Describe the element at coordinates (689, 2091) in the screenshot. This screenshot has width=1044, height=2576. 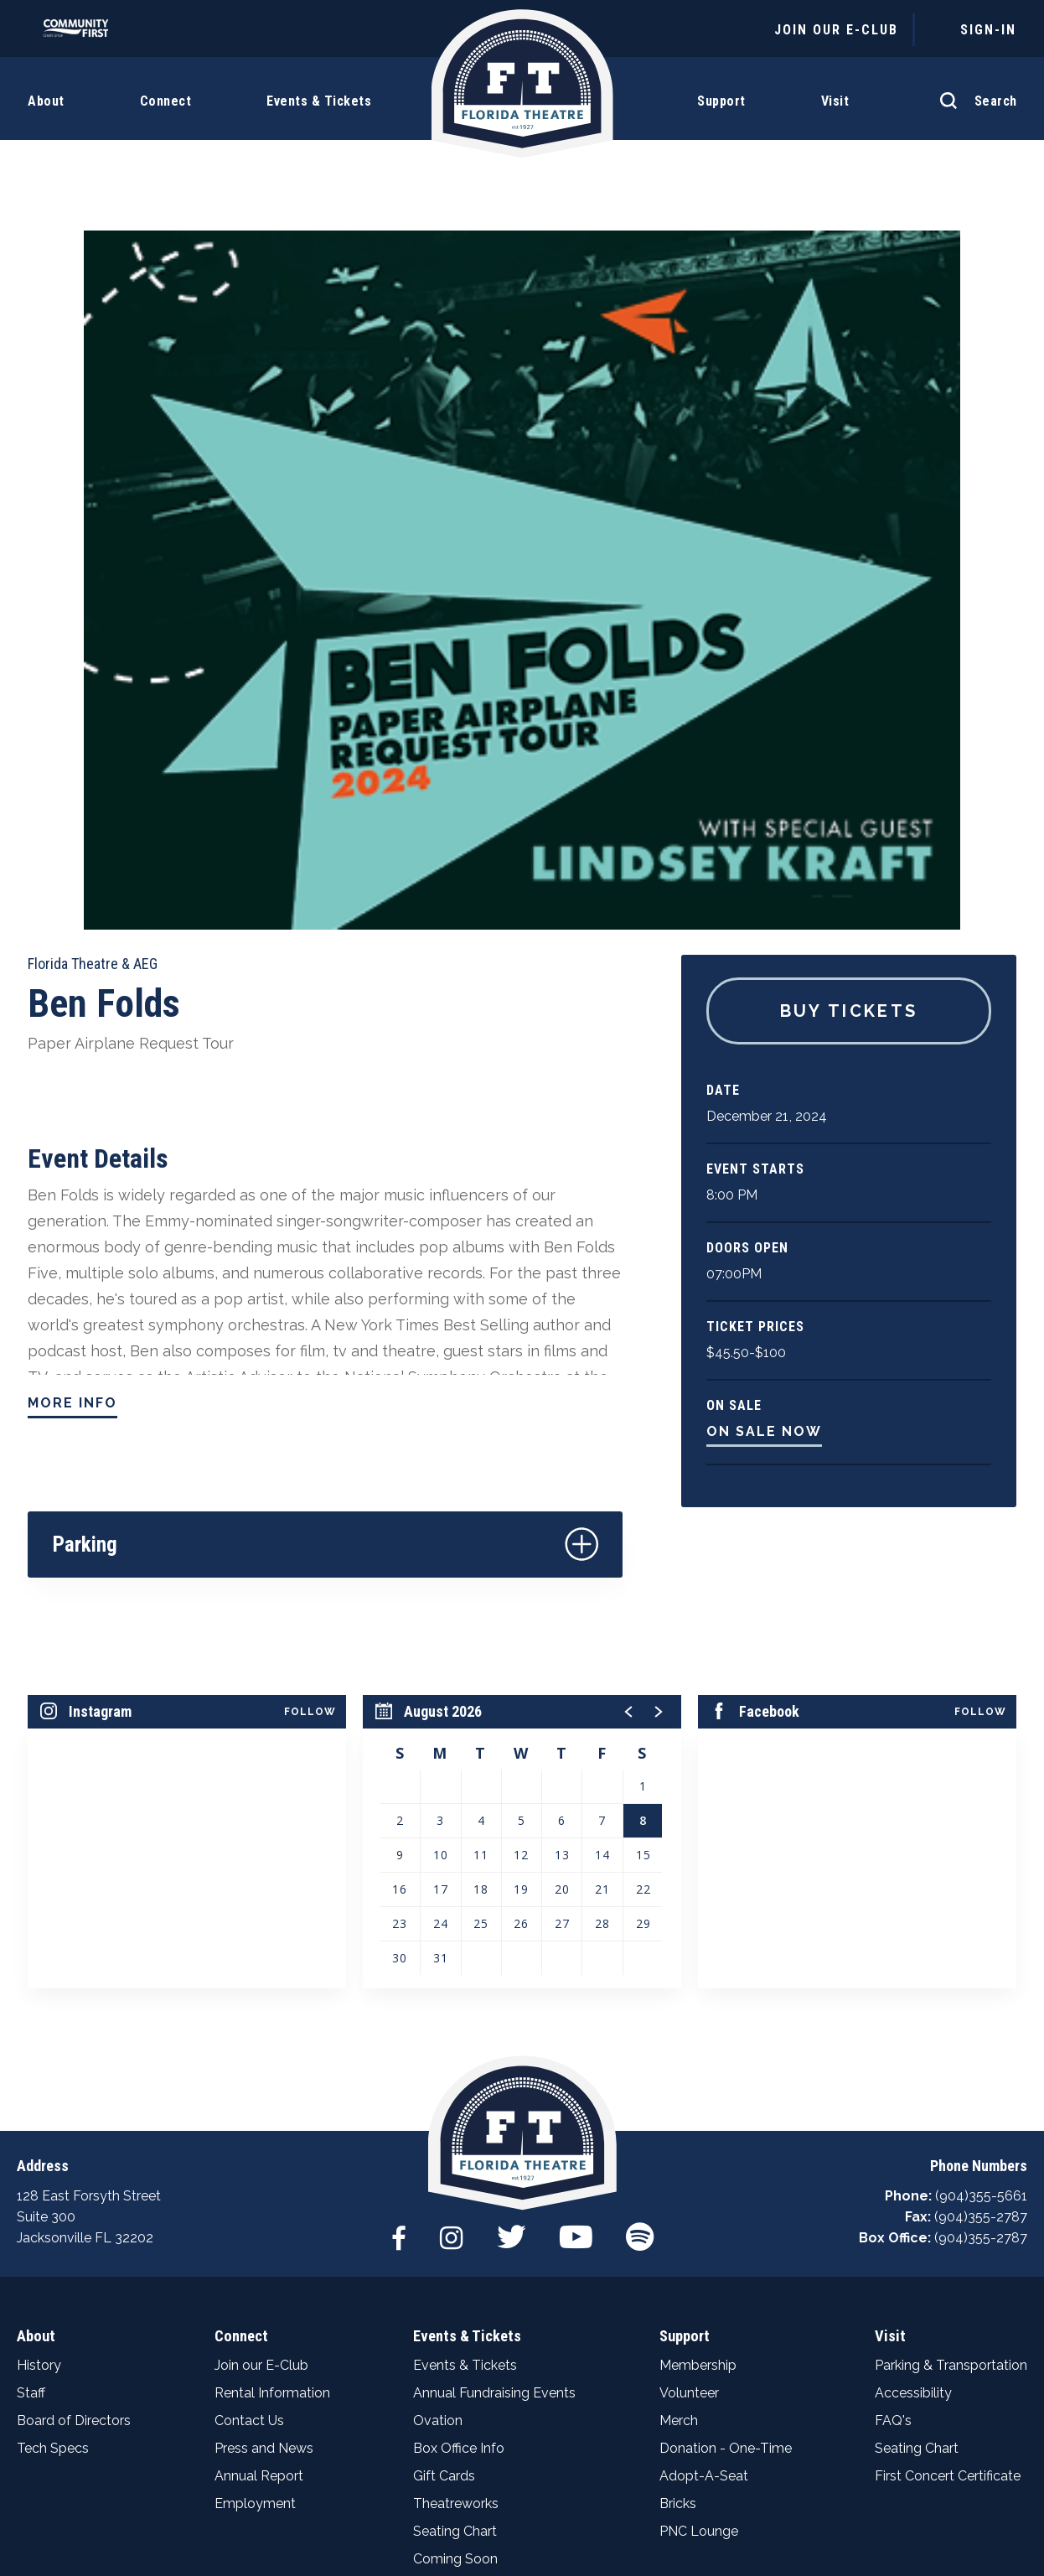
I see `Volunteer` at that location.